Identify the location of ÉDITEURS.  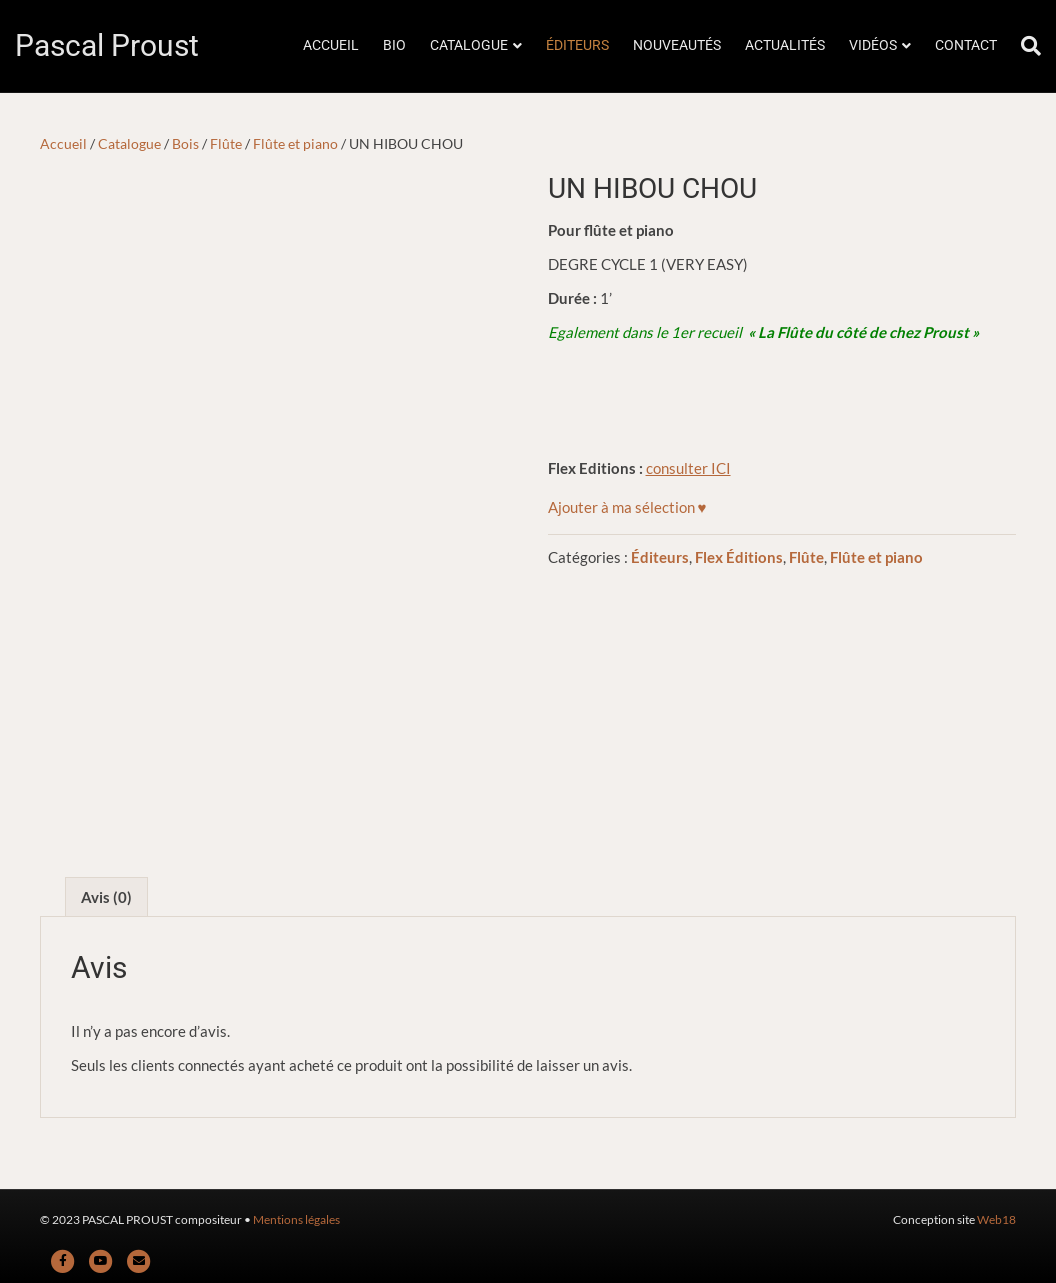
(577, 45).